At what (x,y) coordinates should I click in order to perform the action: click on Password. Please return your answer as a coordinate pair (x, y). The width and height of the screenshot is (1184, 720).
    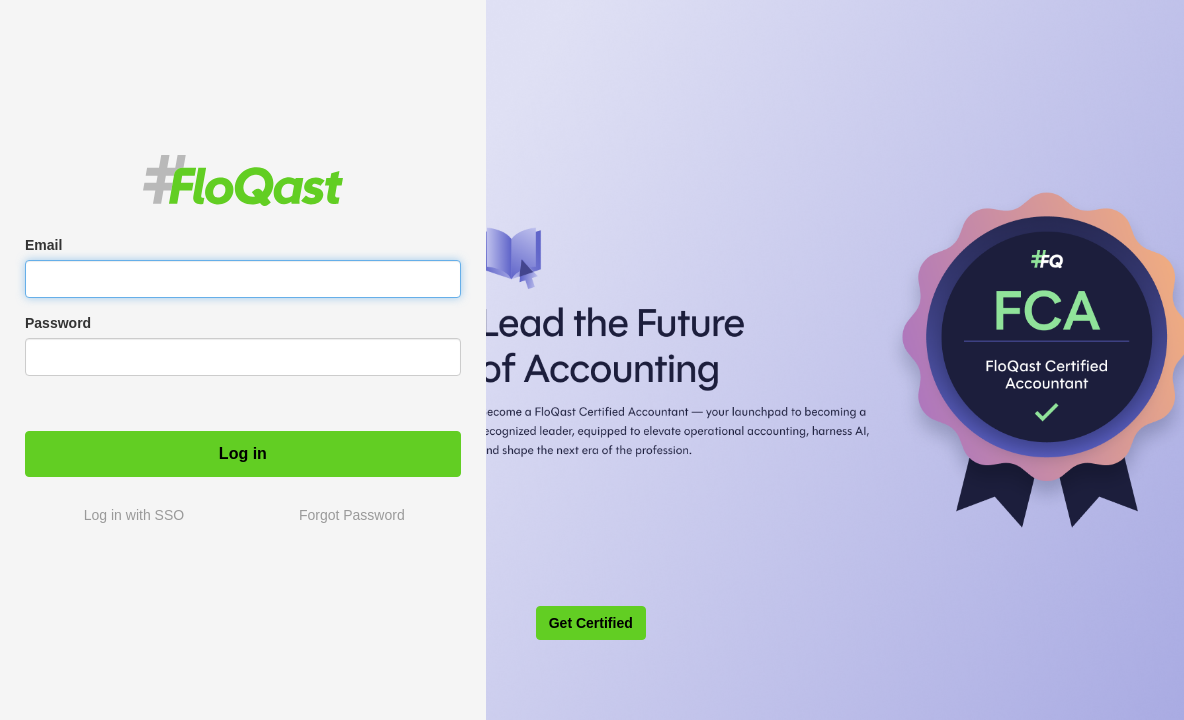
    Looking at the image, I should click on (58, 323).